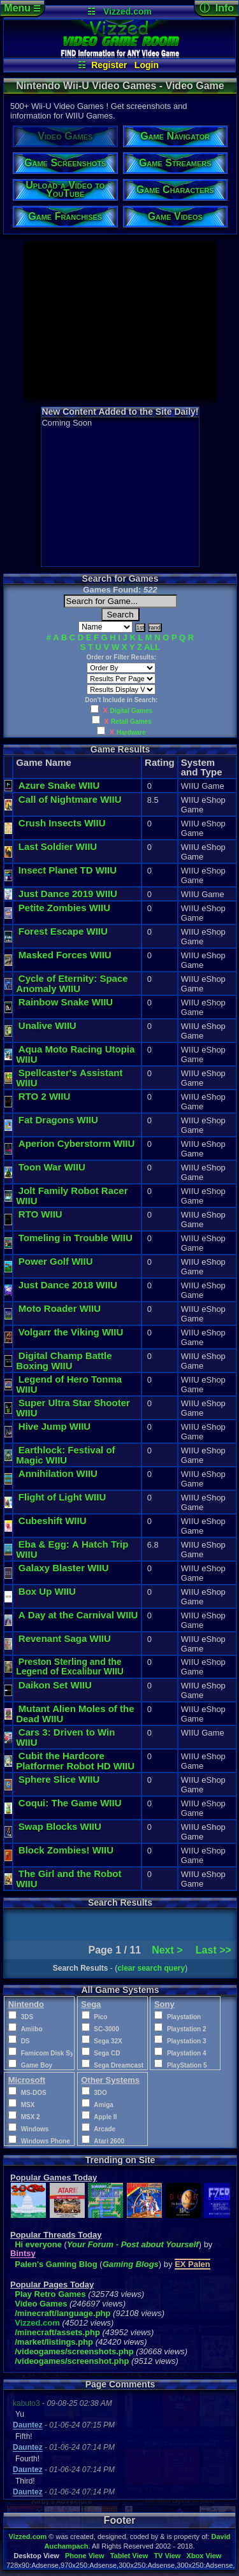 This screenshot has height=2576, width=239. Describe the element at coordinates (22, 8) in the screenshot. I see `Menu` at that location.